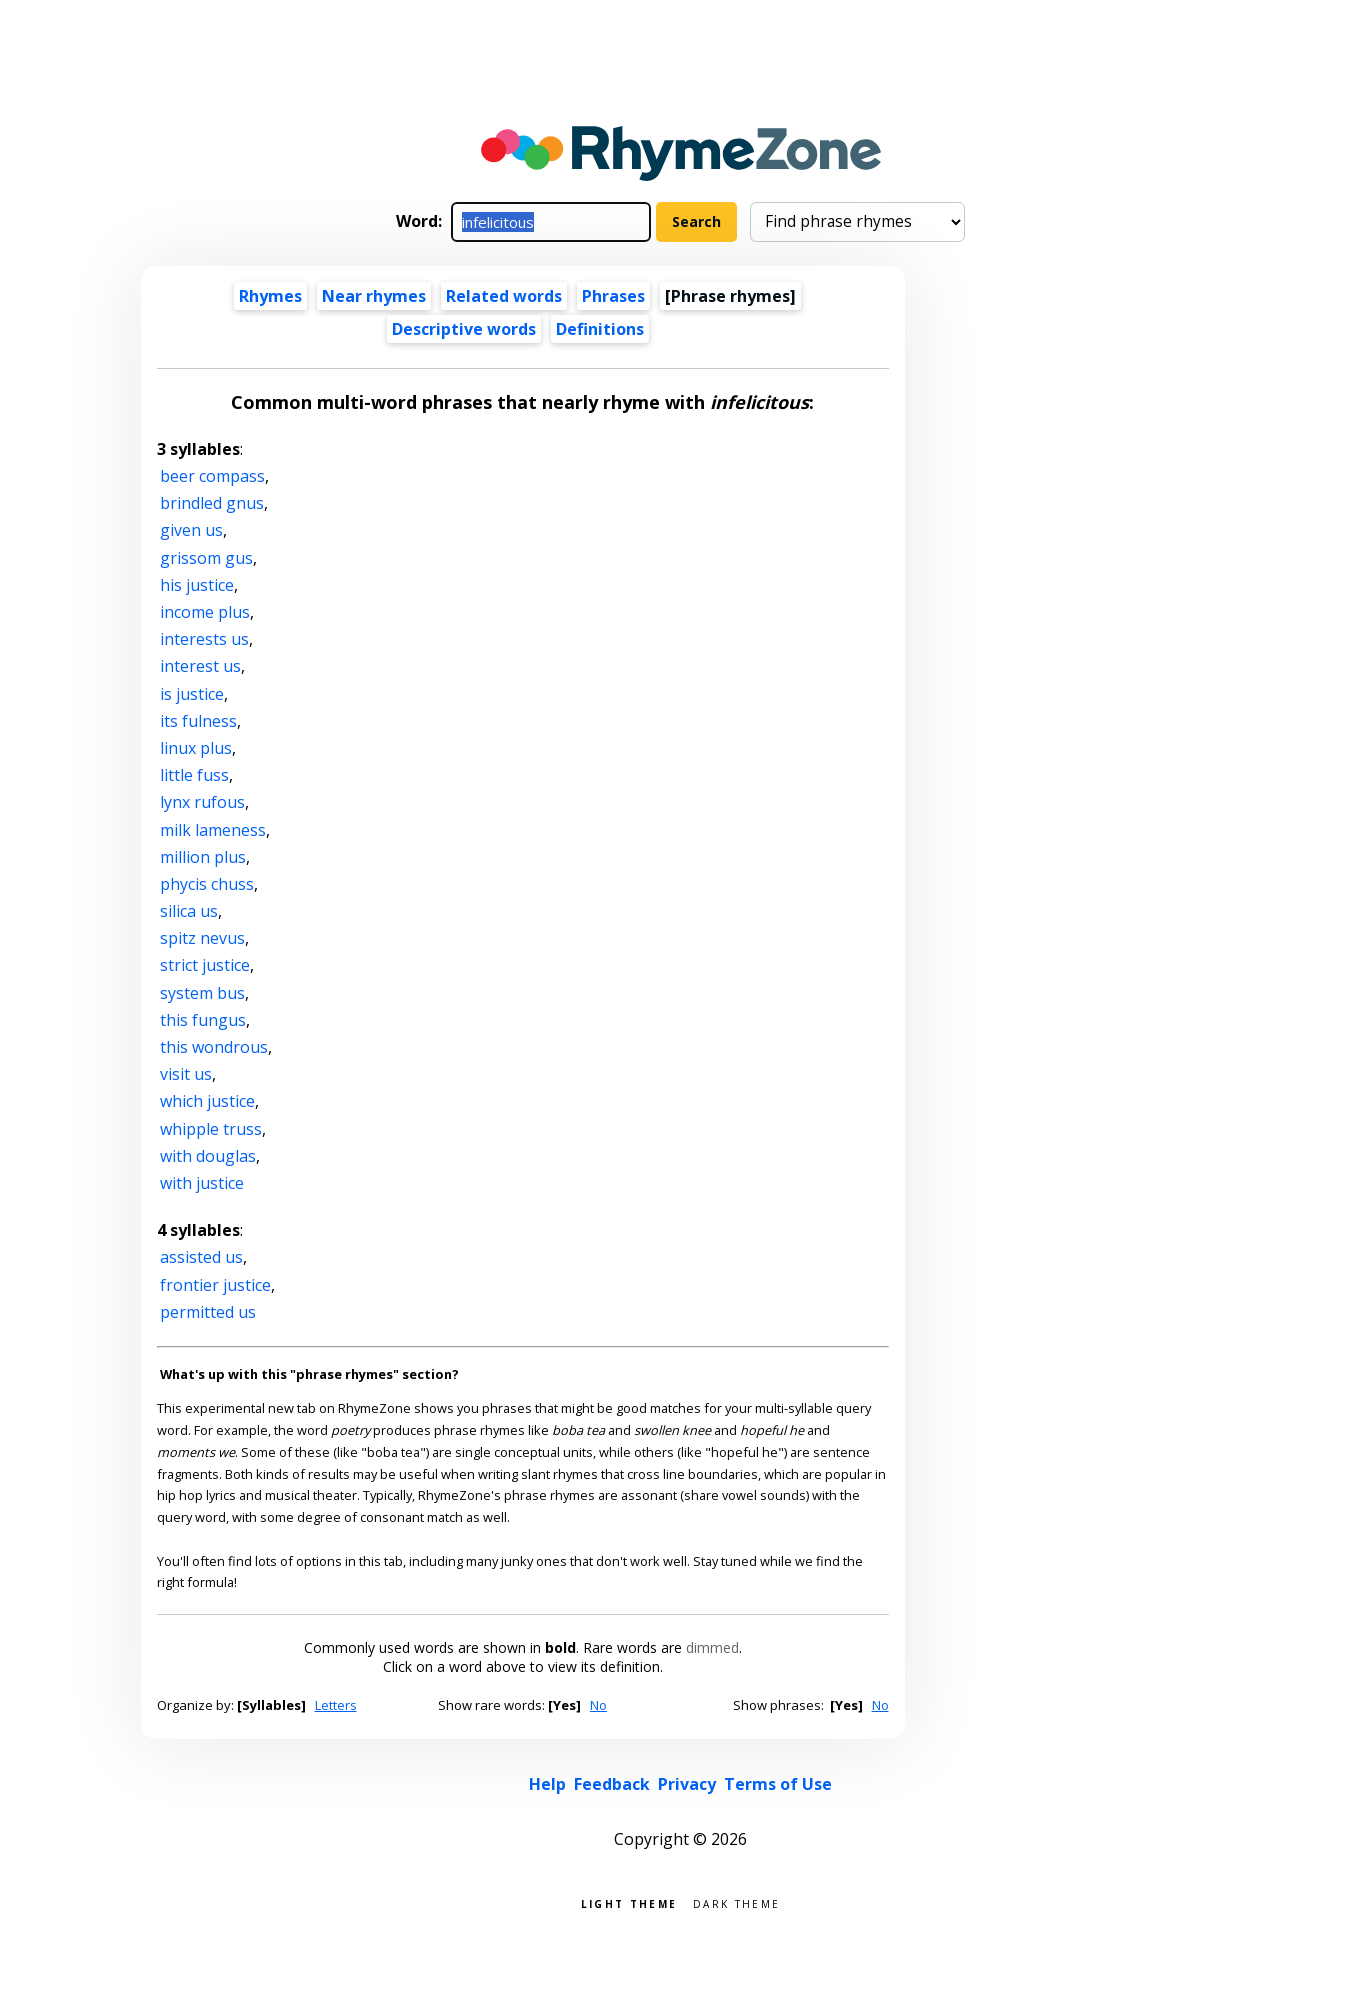 This screenshot has width=1361, height=2012. What do you see at coordinates (191, 530) in the screenshot?
I see `given us` at bounding box center [191, 530].